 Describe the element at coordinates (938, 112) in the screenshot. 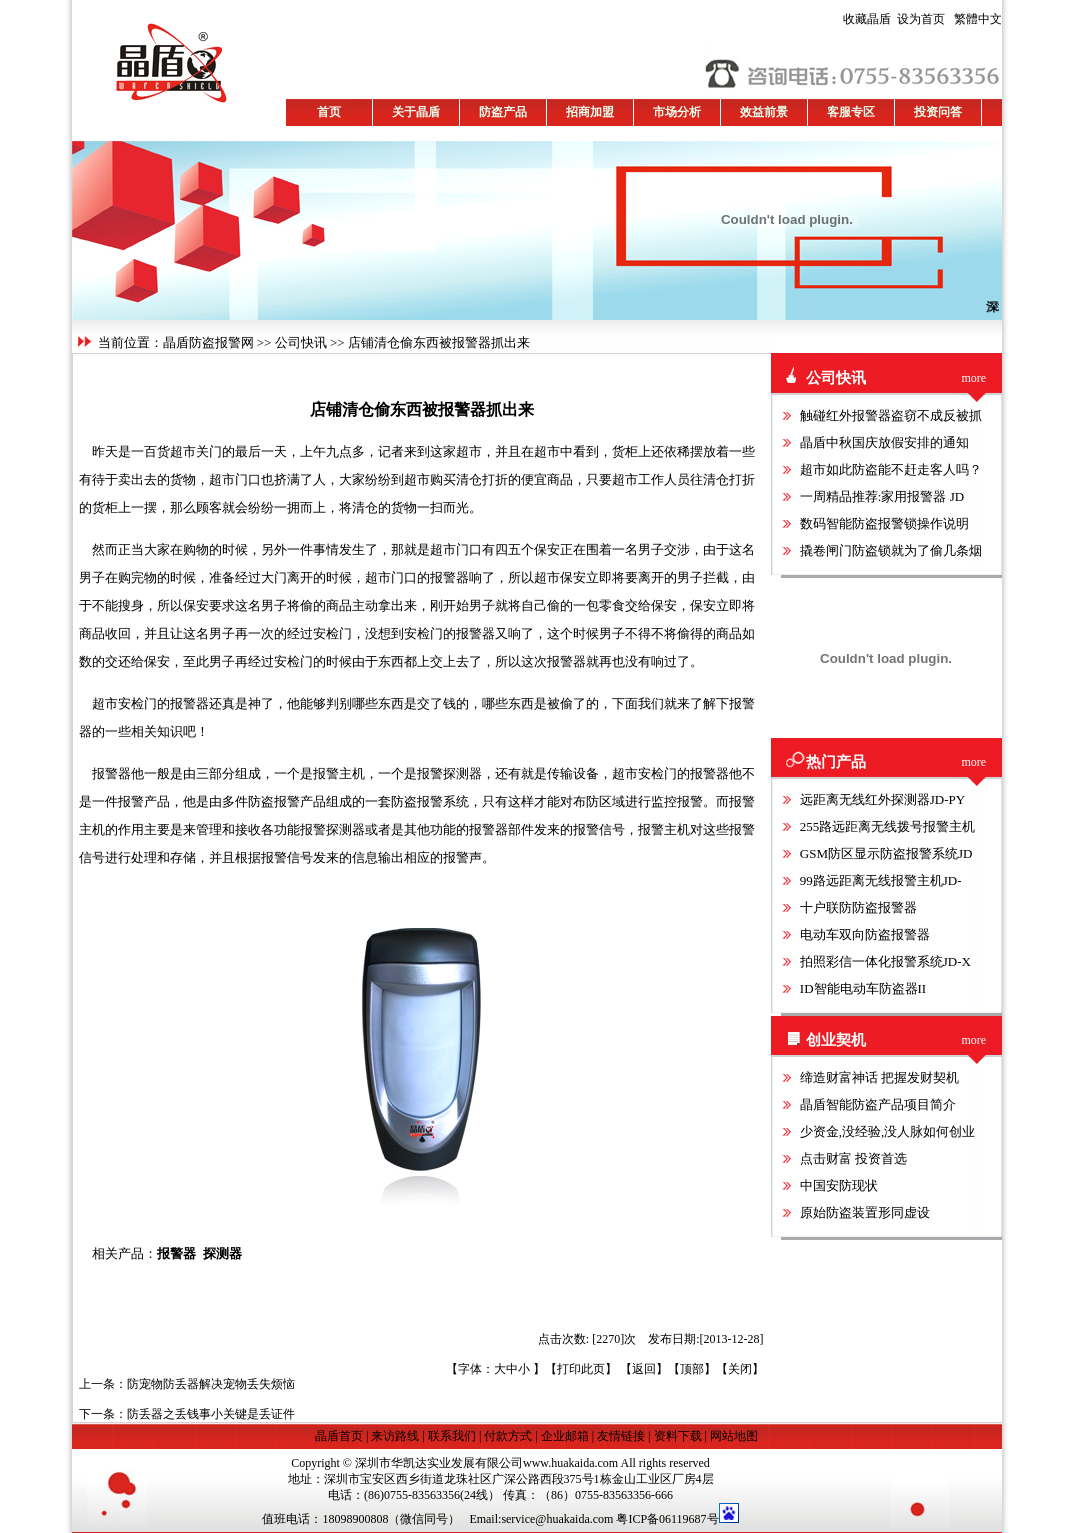

I see `投资问答` at that location.